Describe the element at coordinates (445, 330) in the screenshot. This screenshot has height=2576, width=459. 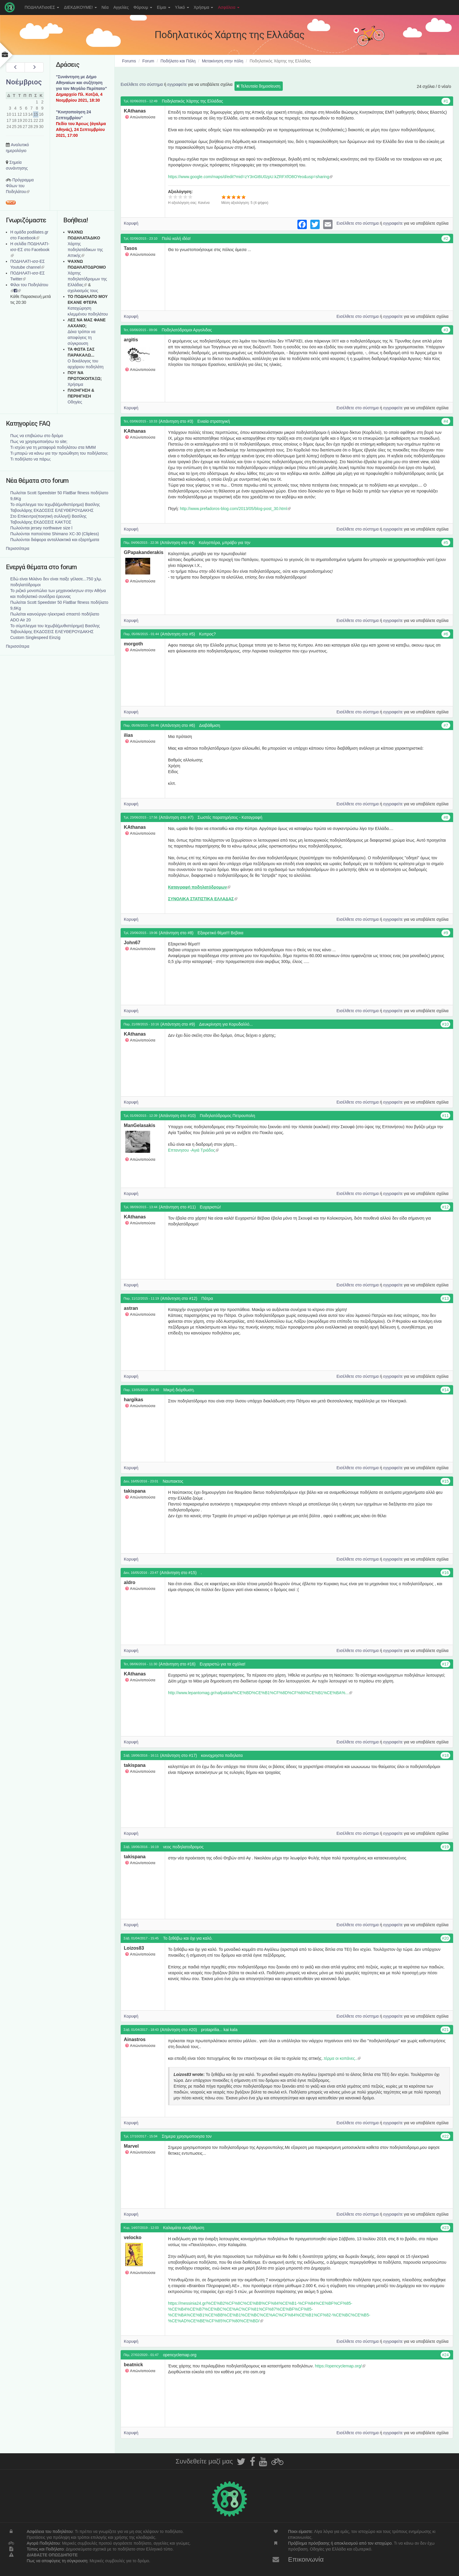
I see `#3` at that location.